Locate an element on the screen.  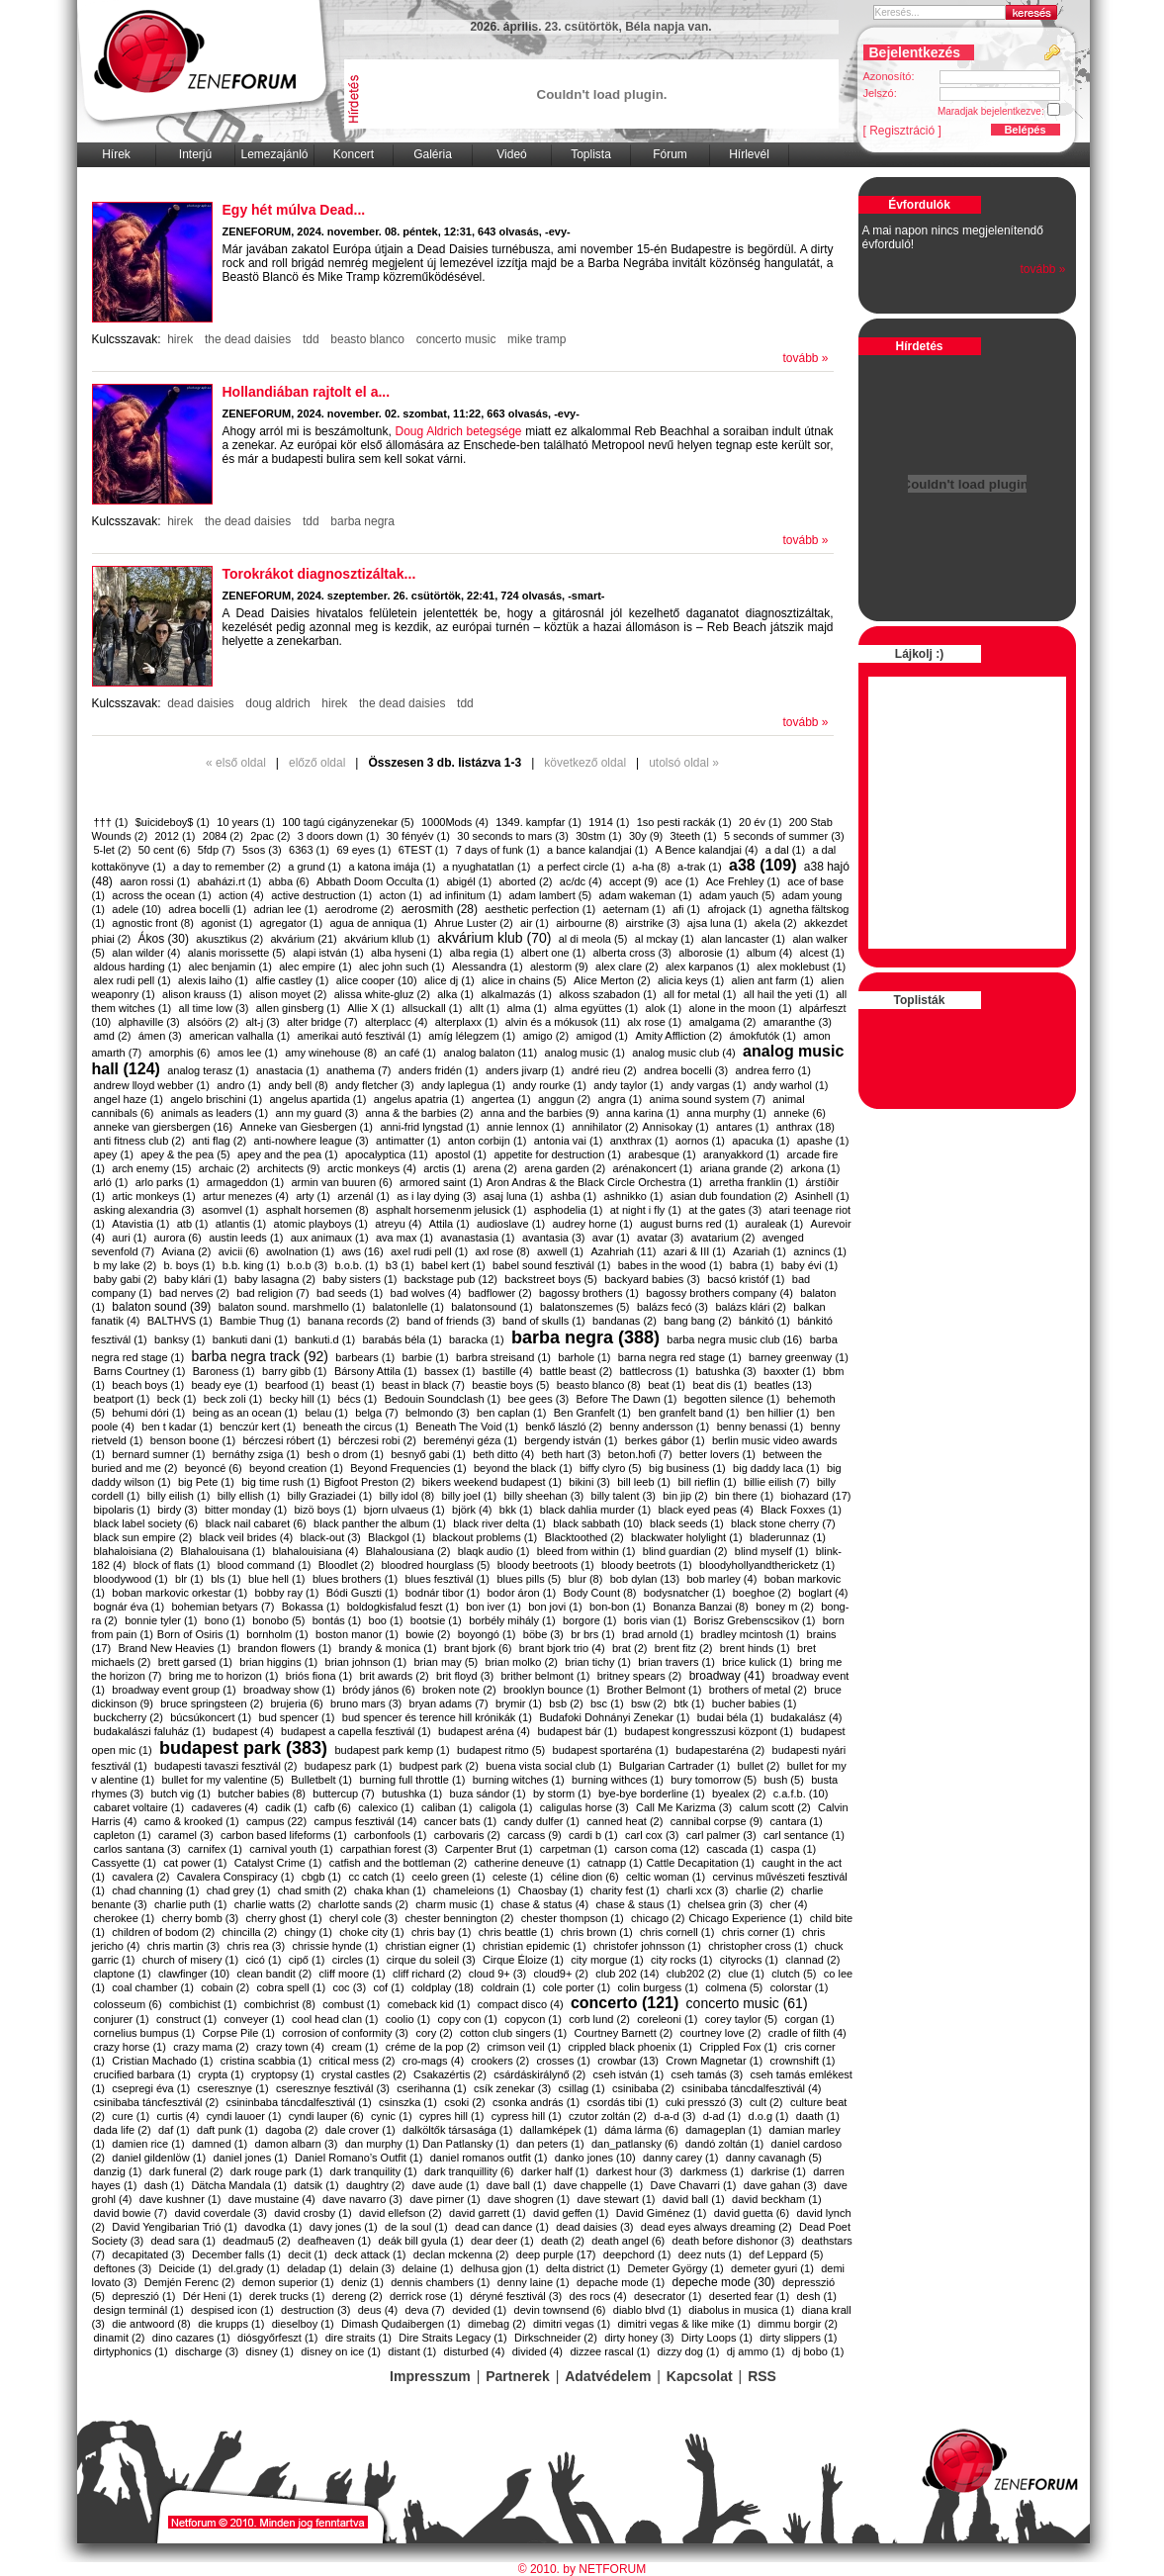
dalköltők társasága (1) is located at coordinates (457, 2130).